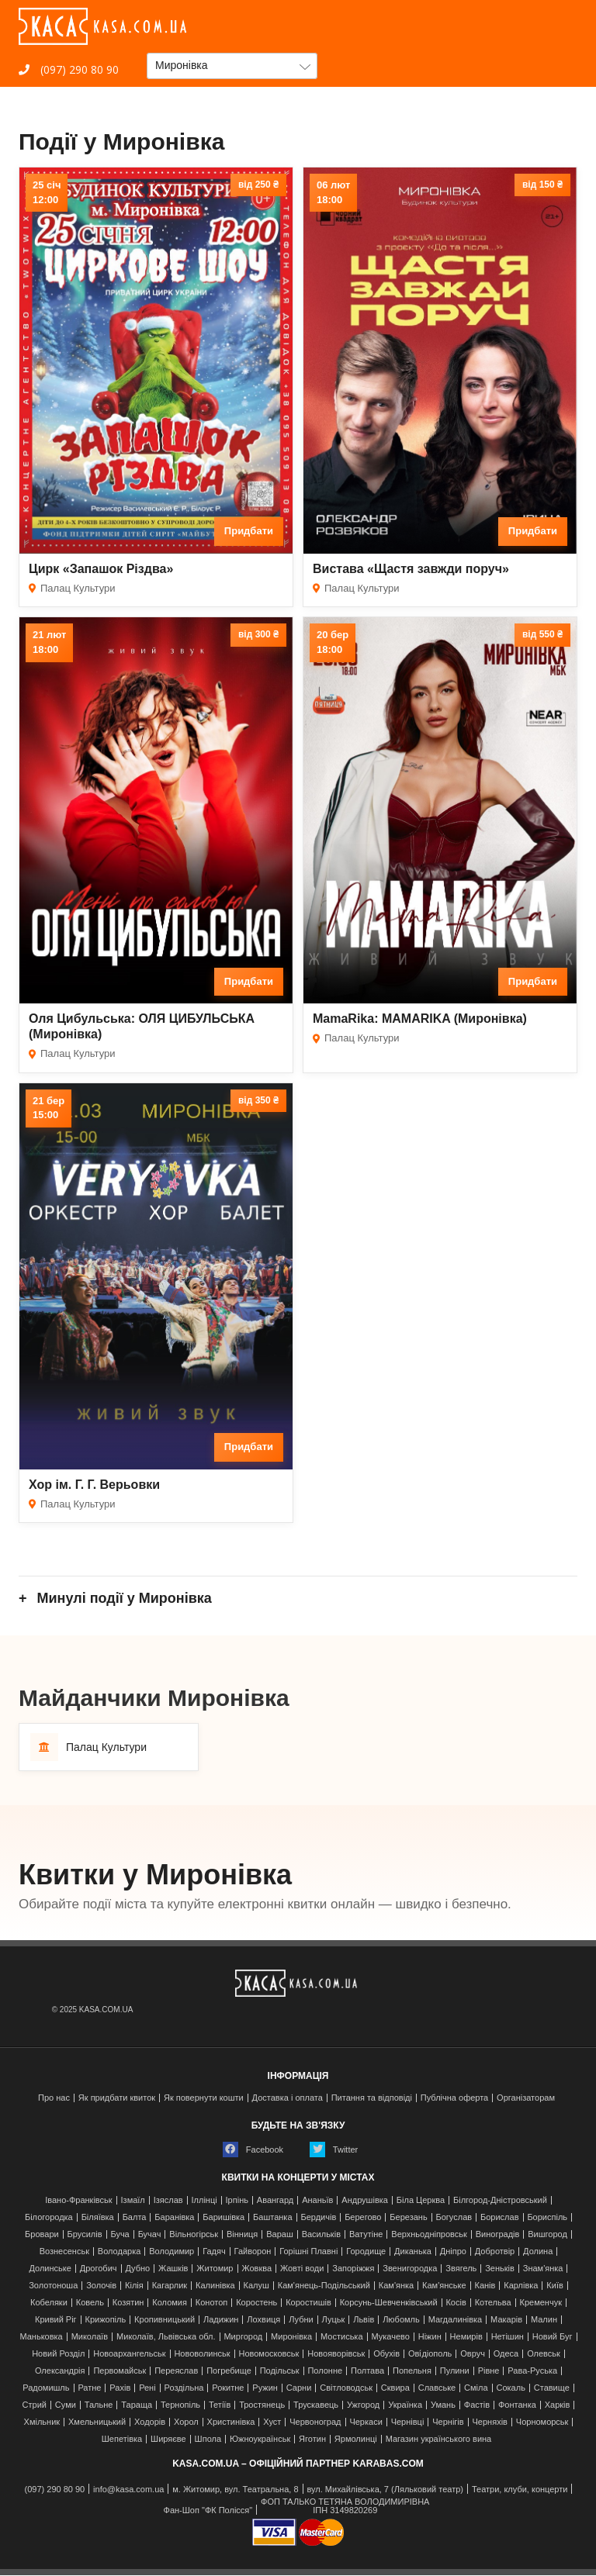 This screenshot has height=2576, width=596. Describe the element at coordinates (40, 2337) in the screenshot. I see `Маньковка` at that location.